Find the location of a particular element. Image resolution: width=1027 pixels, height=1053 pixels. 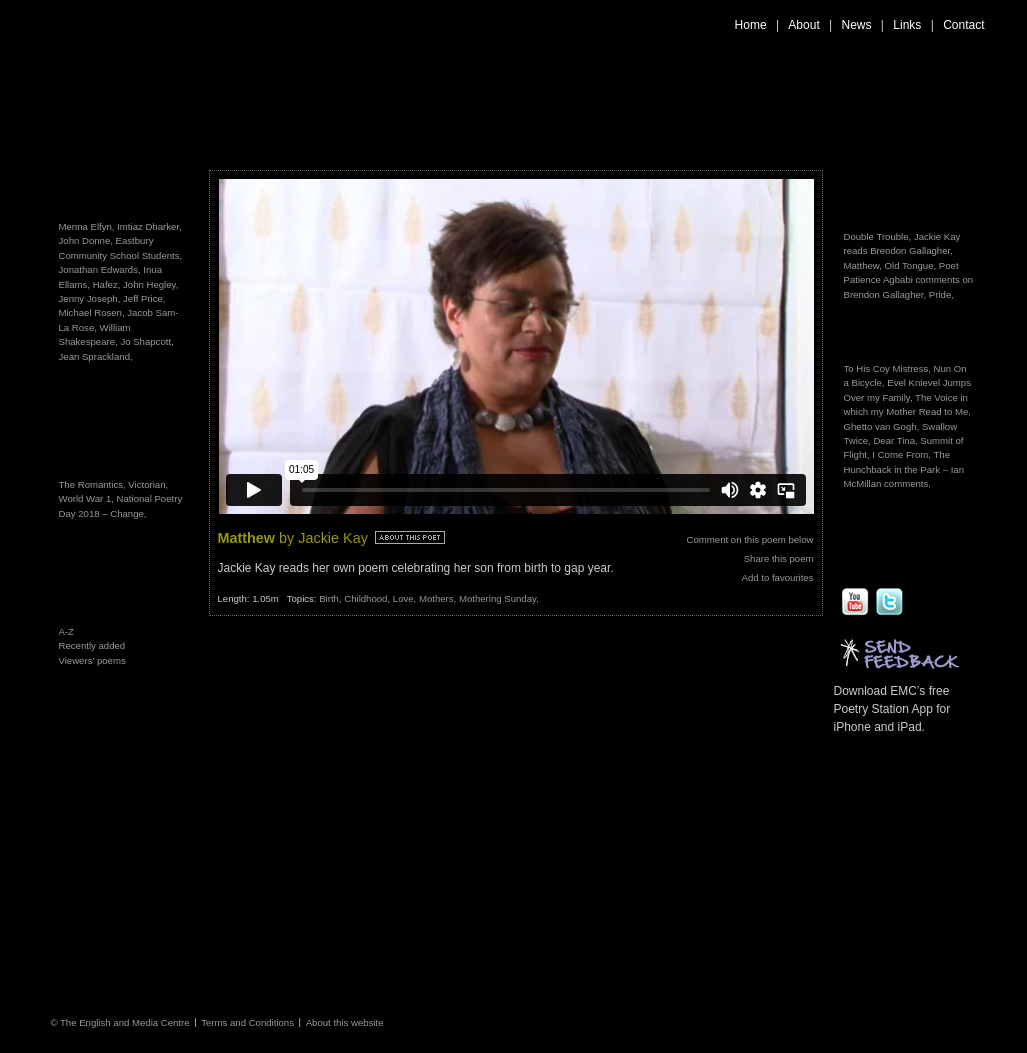

Jonathan Edwards, is located at coordinates (100, 269).